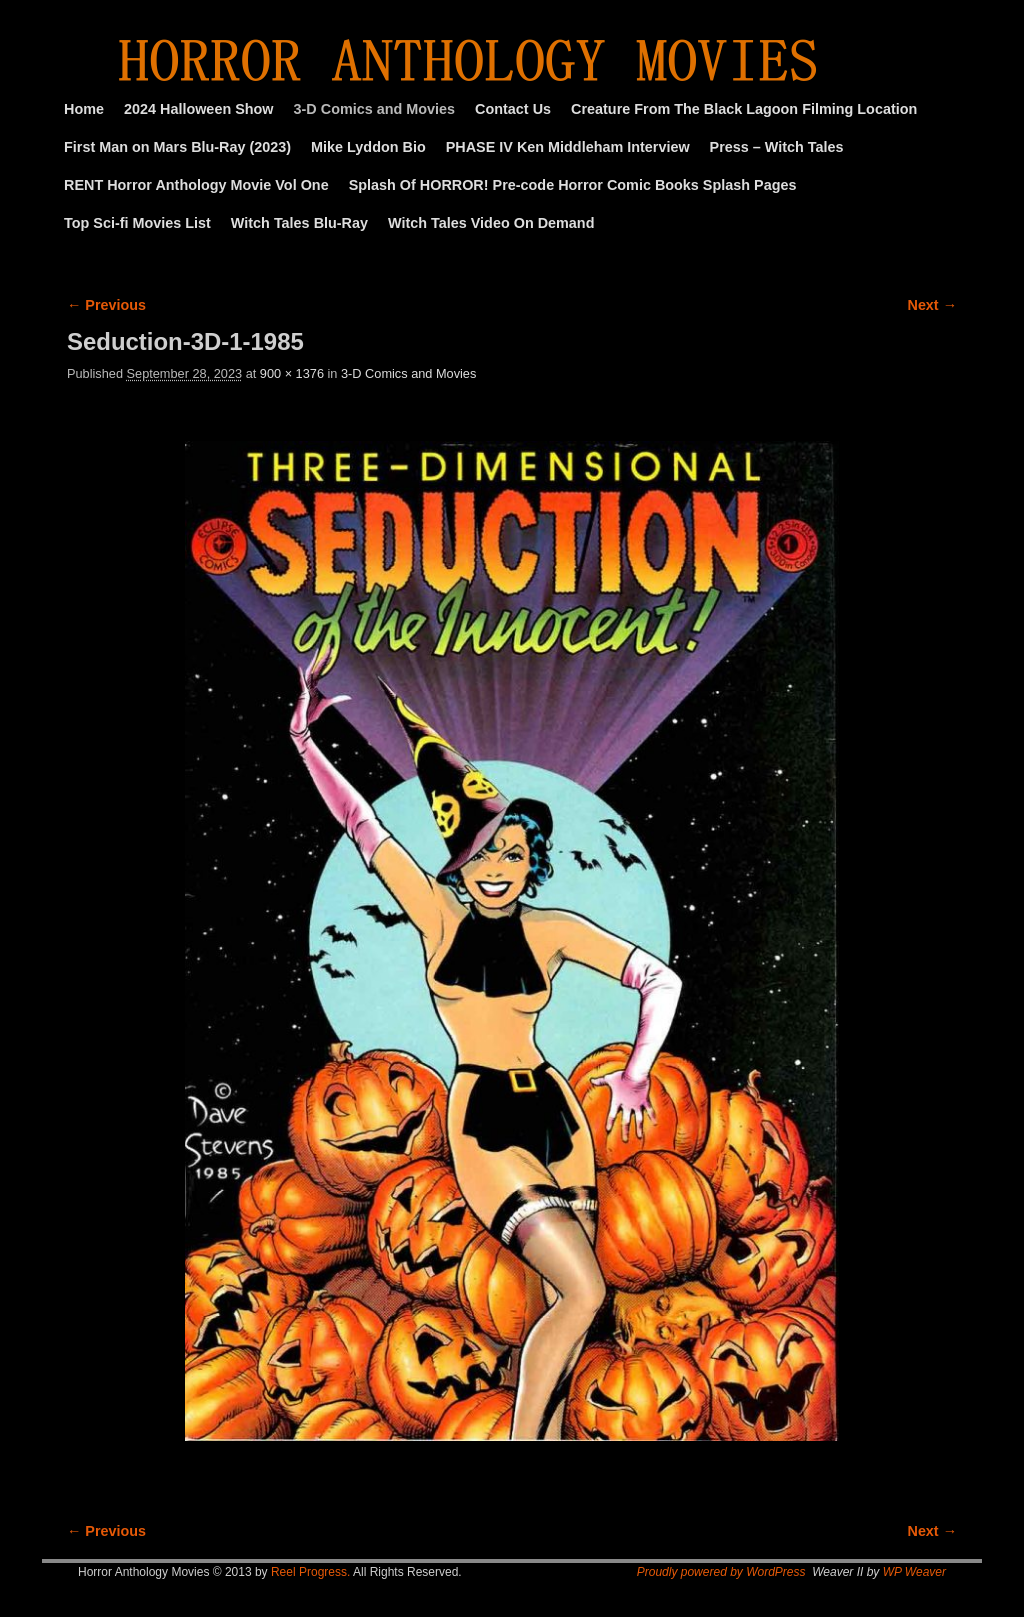  What do you see at coordinates (932, 305) in the screenshot?
I see `Next →` at bounding box center [932, 305].